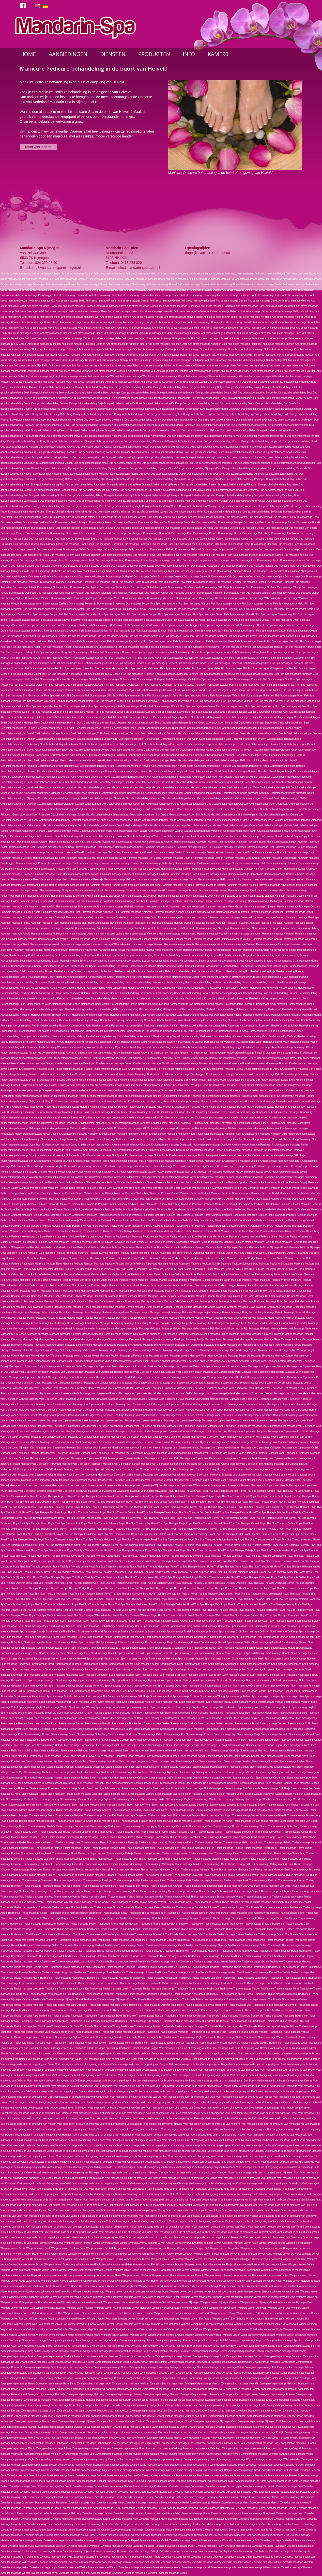  I want to click on Royal Thai Spa Therapie Son, so click(70, 1599).